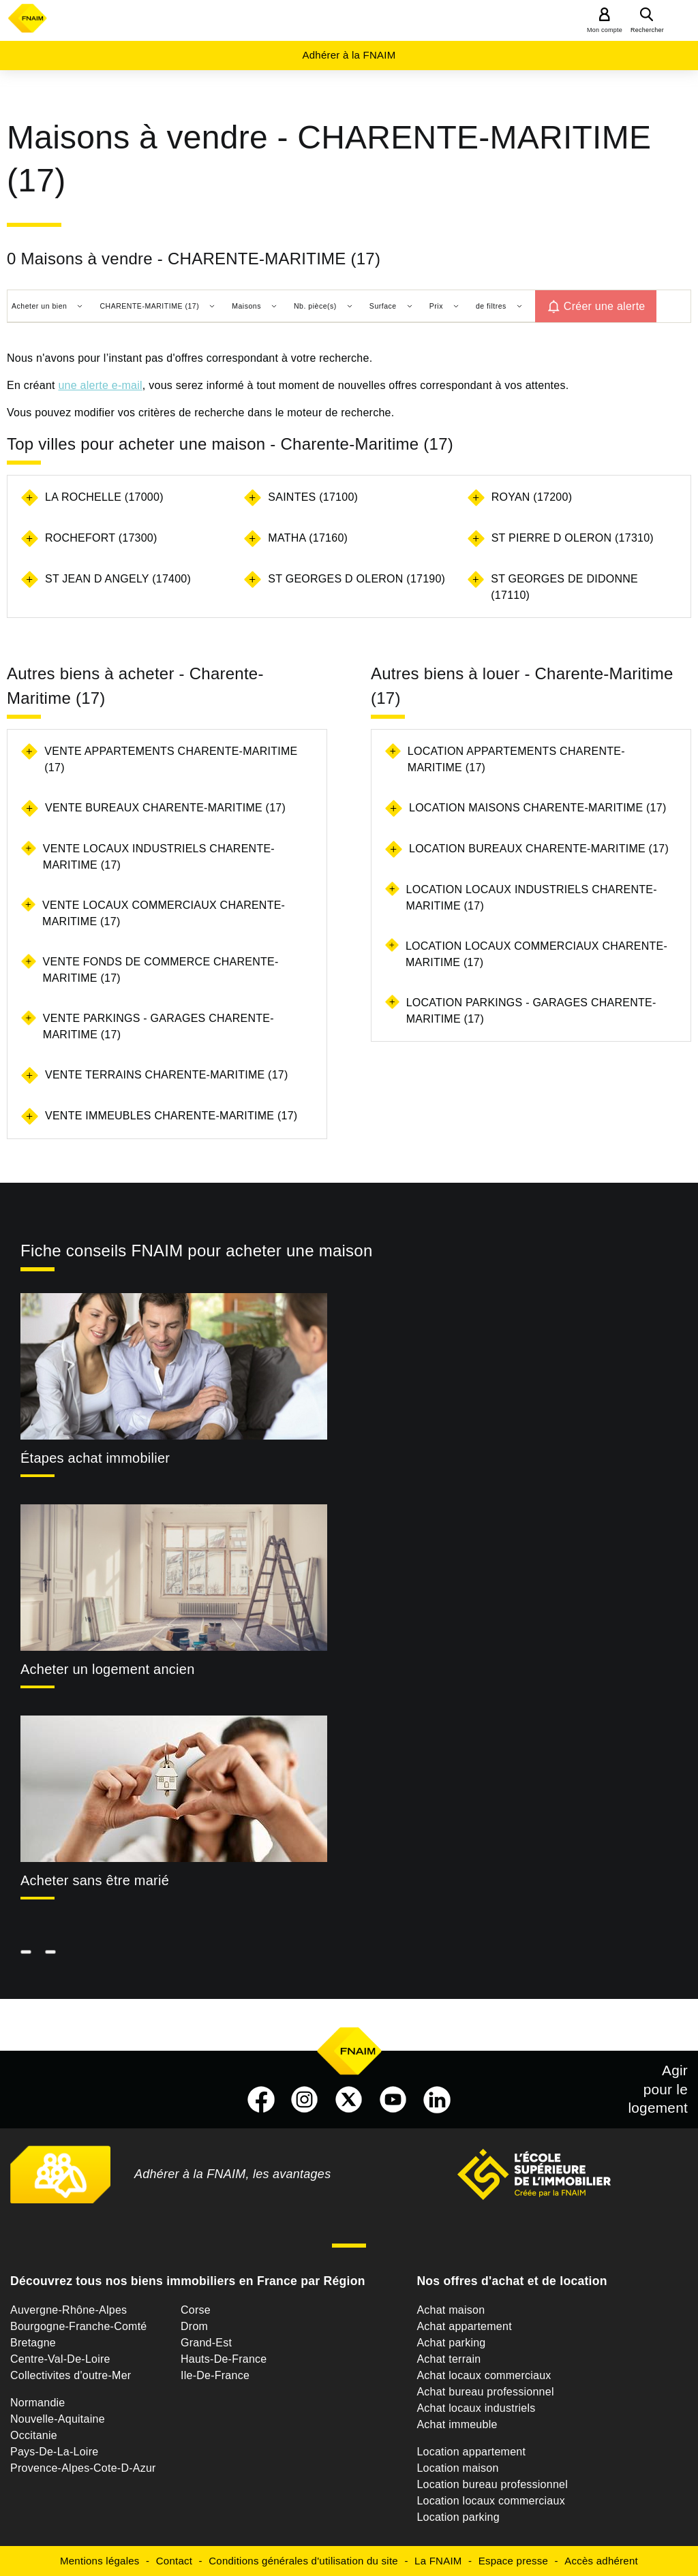  Describe the element at coordinates (60, 2359) in the screenshot. I see `Centre-Val-De-Loire` at that location.